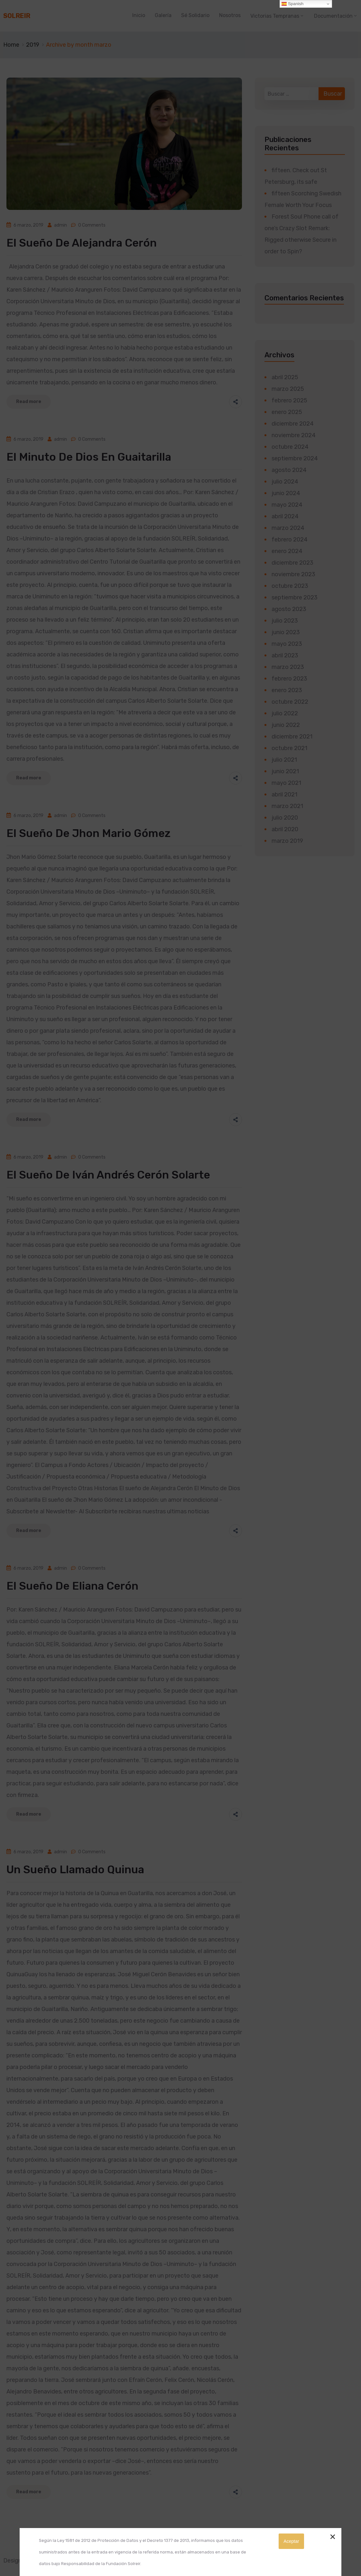 This screenshot has width=361, height=2576. What do you see at coordinates (287, 840) in the screenshot?
I see `marzo 2019` at bounding box center [287, 840].